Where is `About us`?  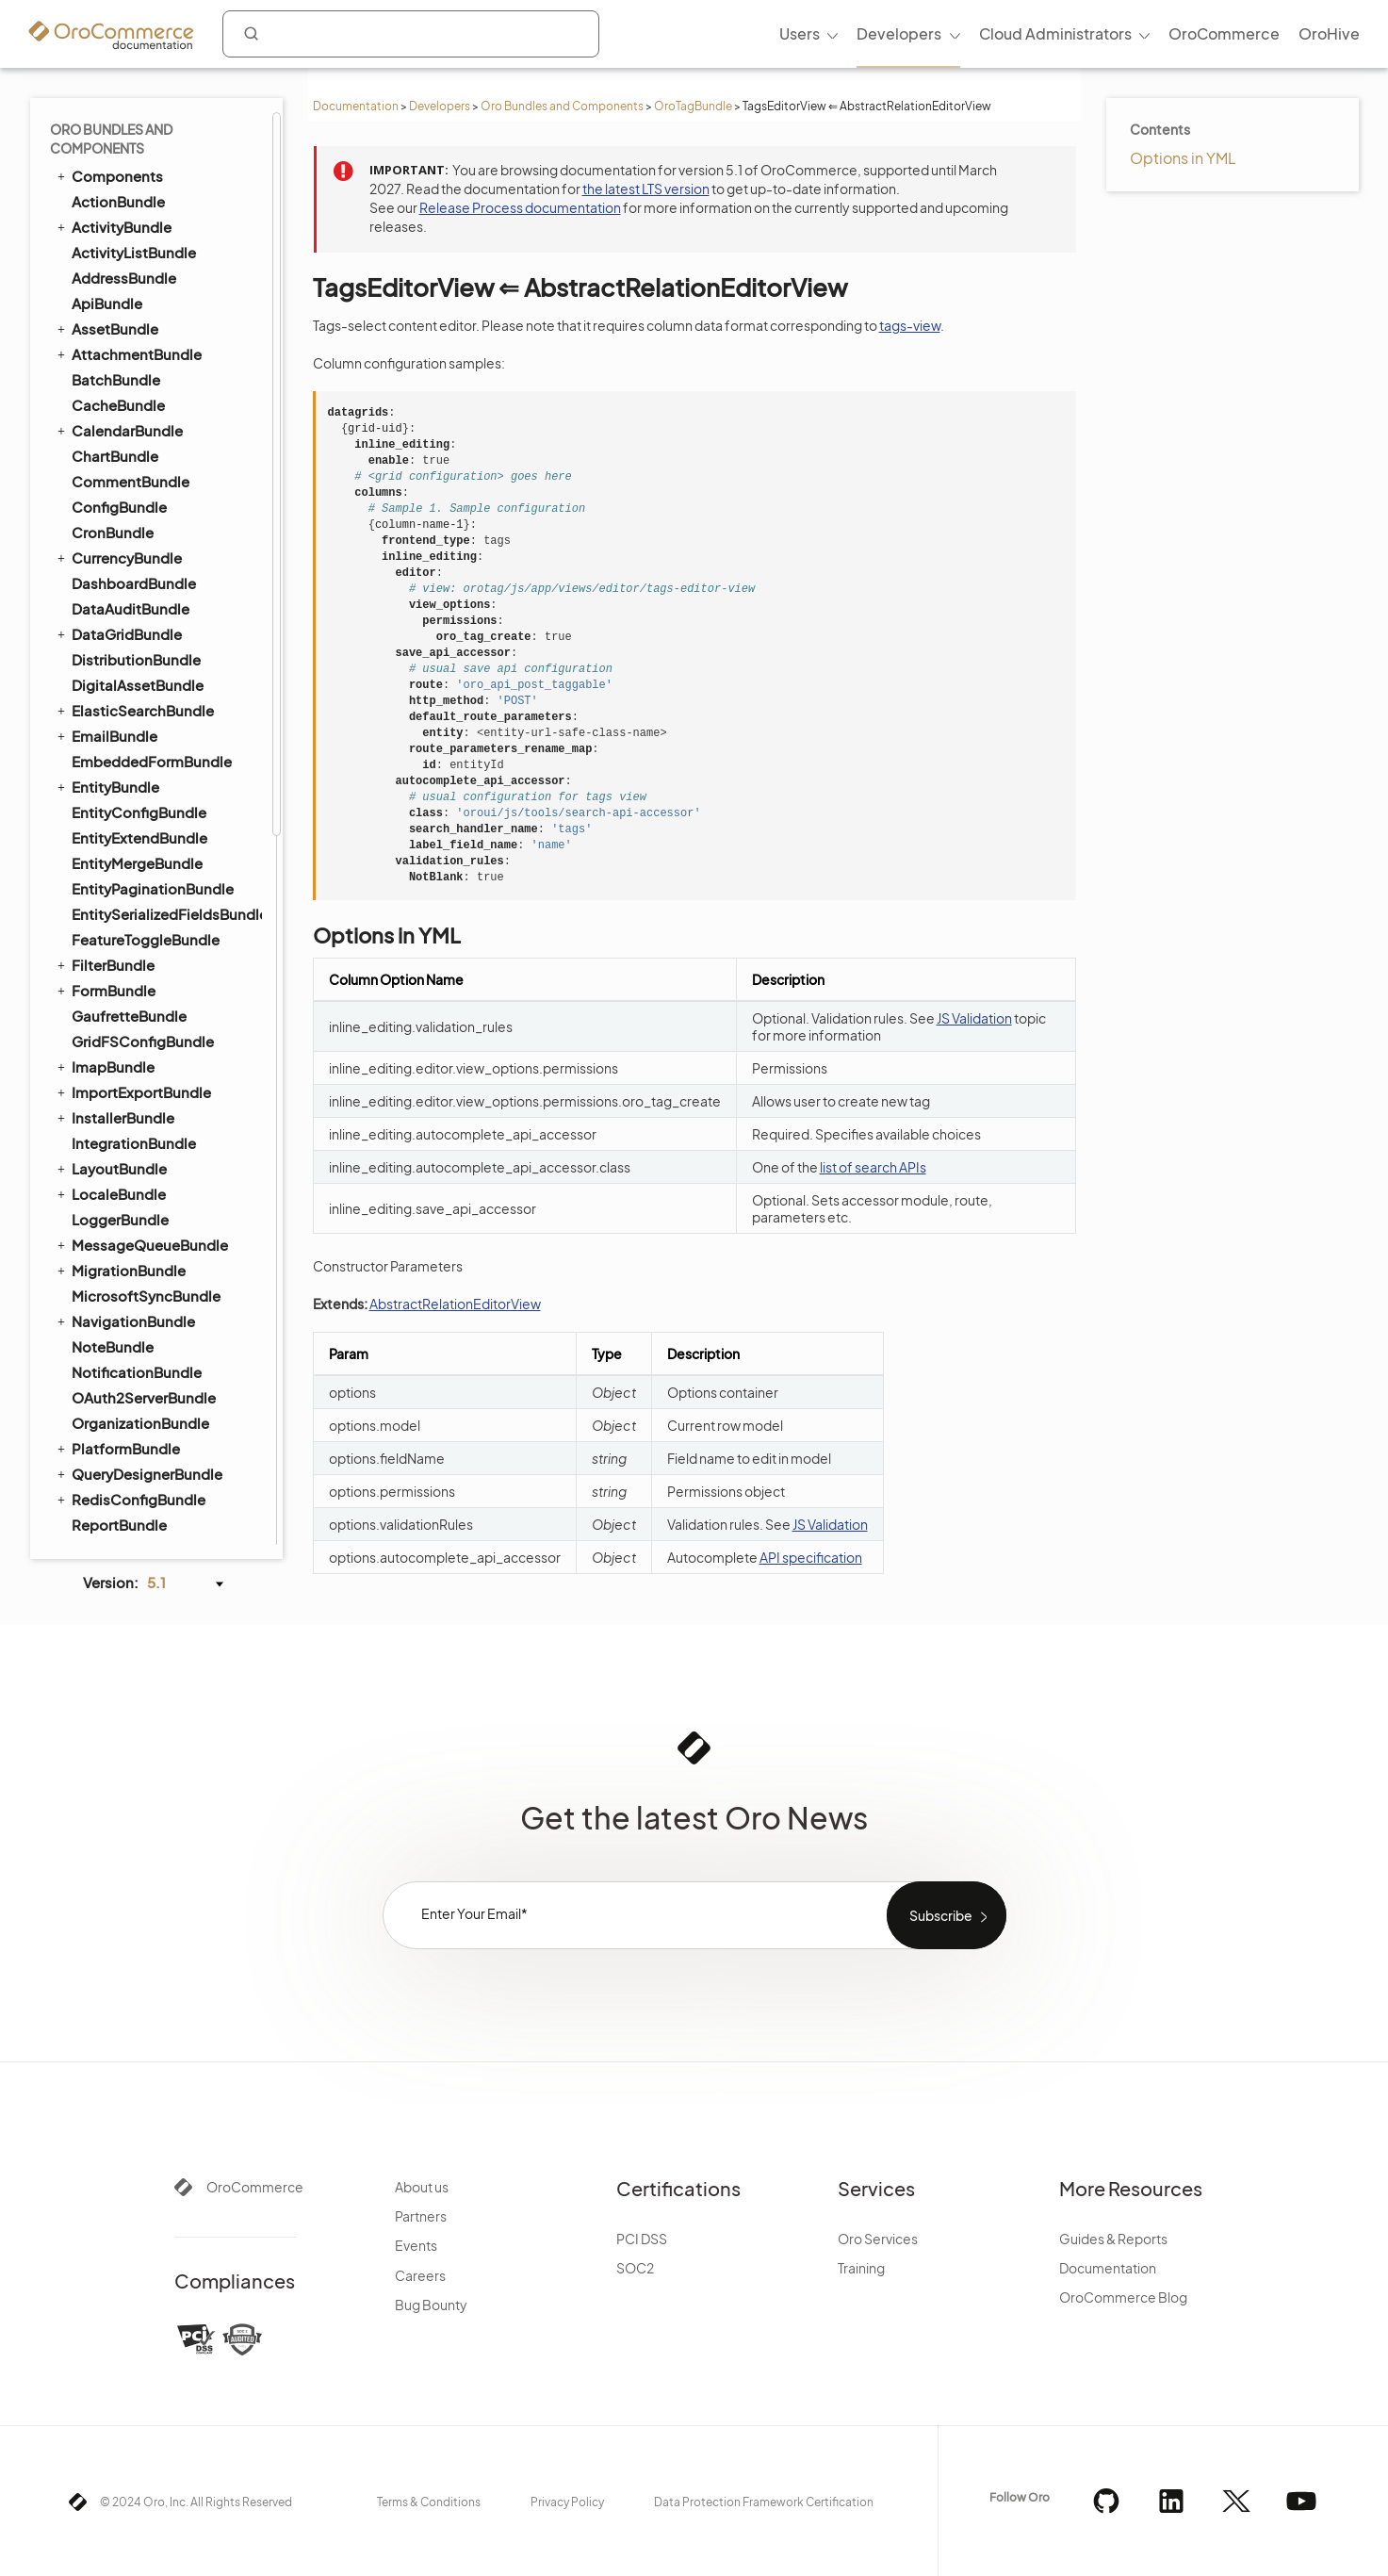
About us is located at coordinates (422, 2186).